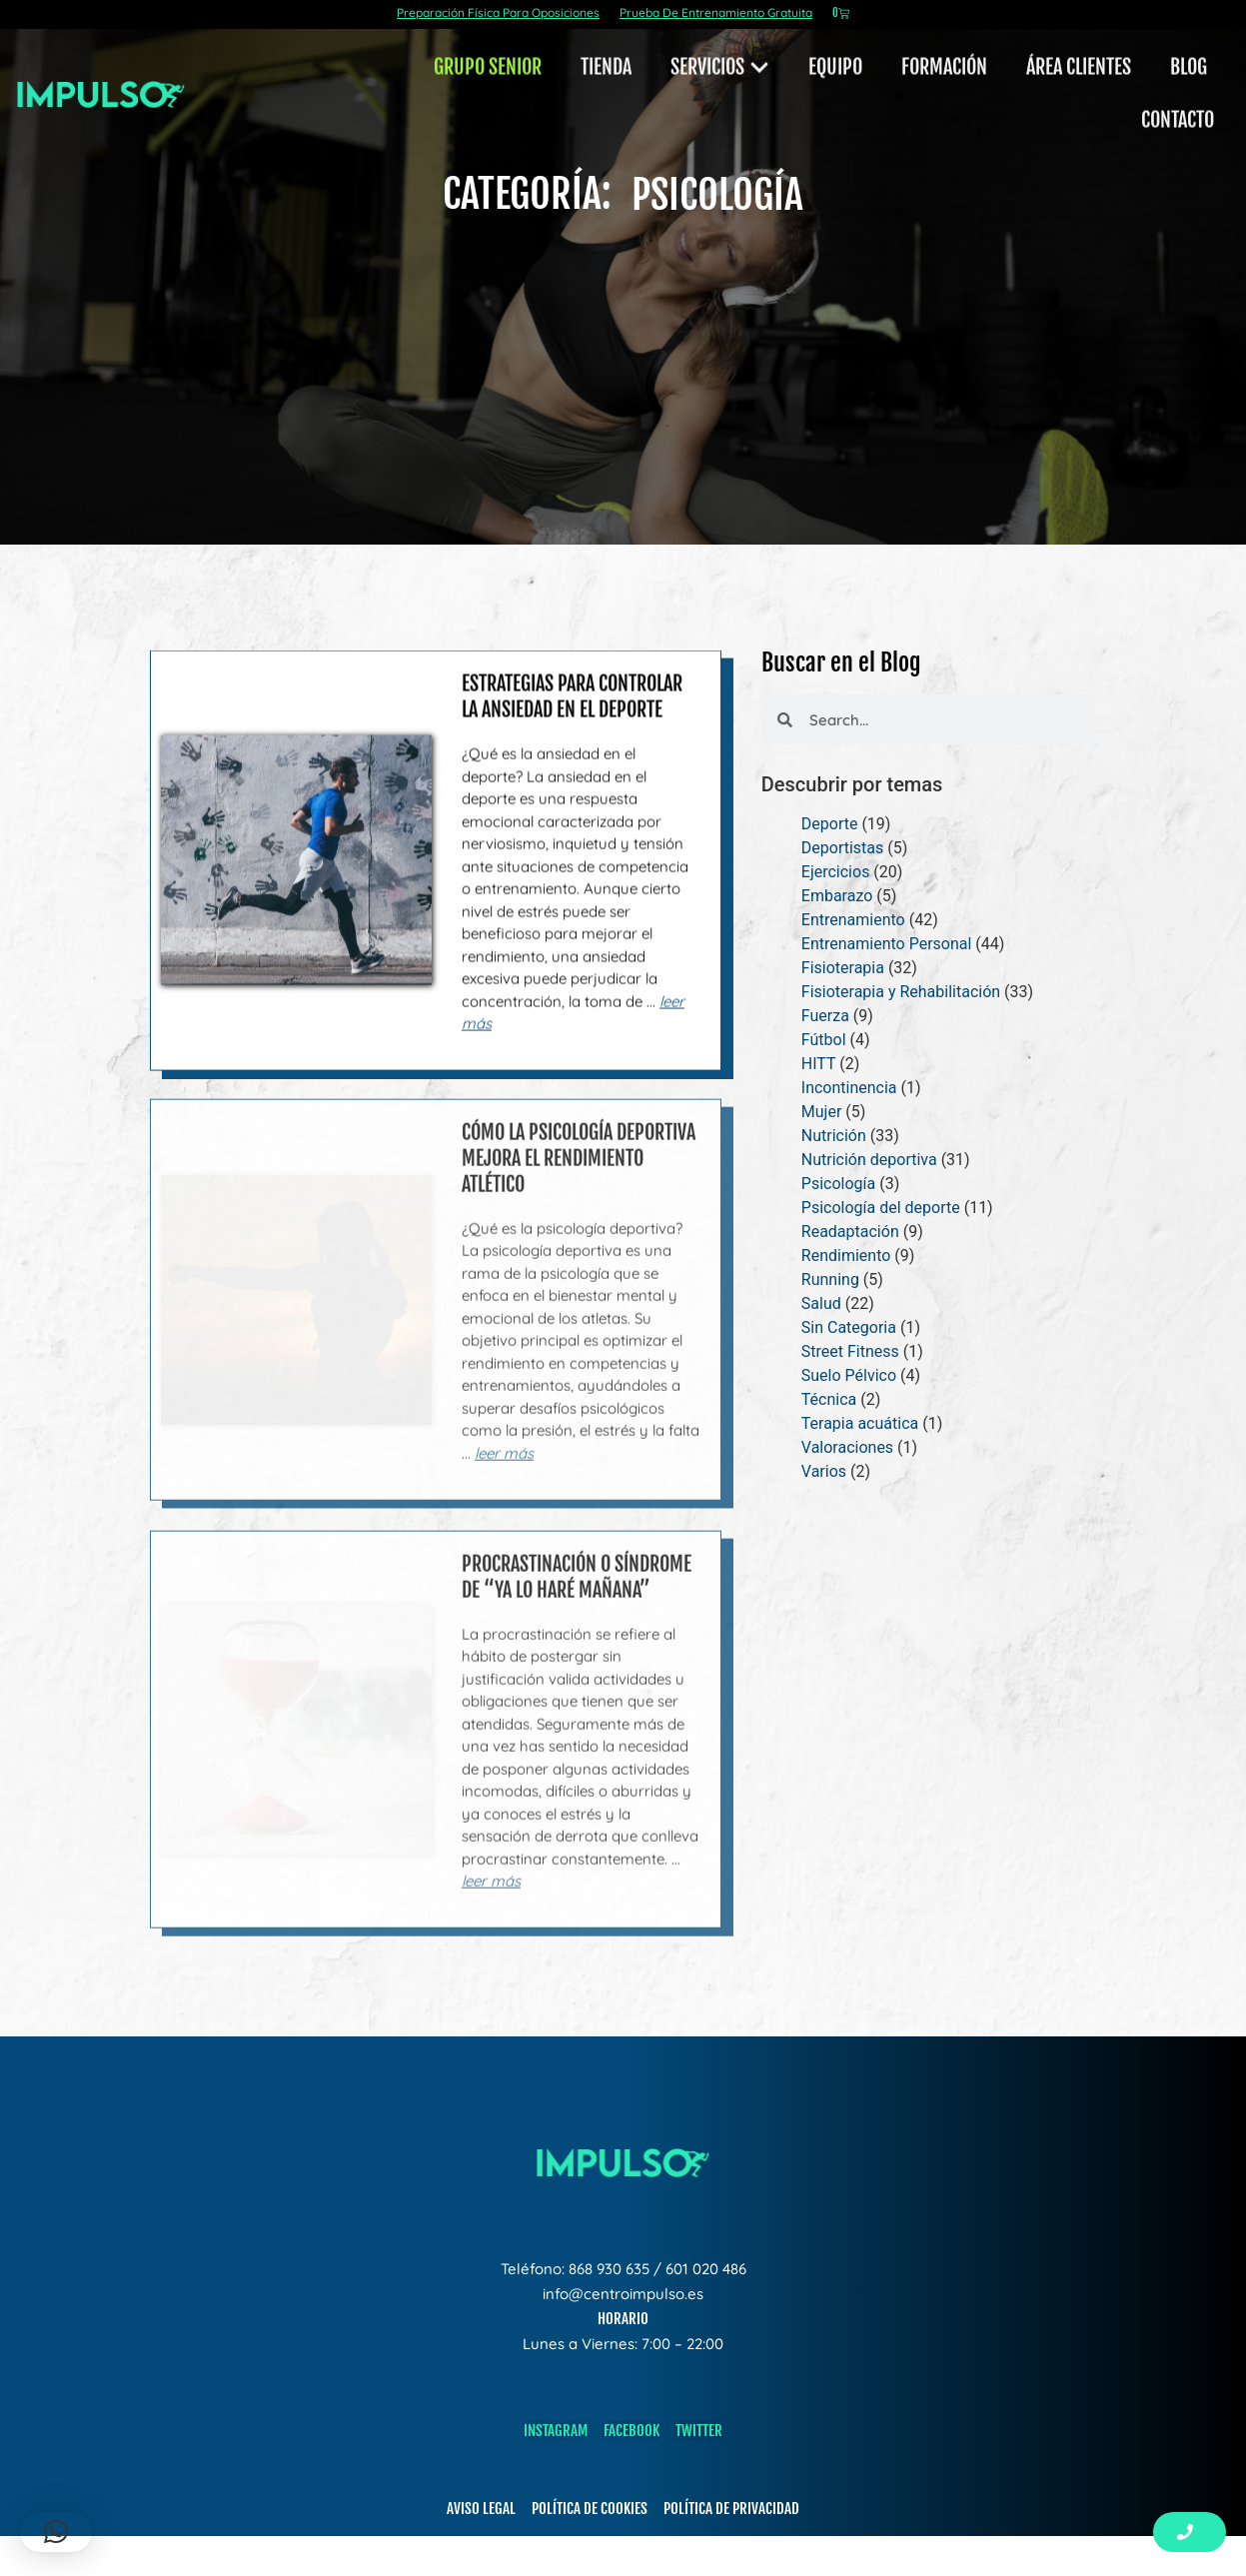 This screenshot has width=1246, height=2576. I want to click on Deporte, so click(829, 823).